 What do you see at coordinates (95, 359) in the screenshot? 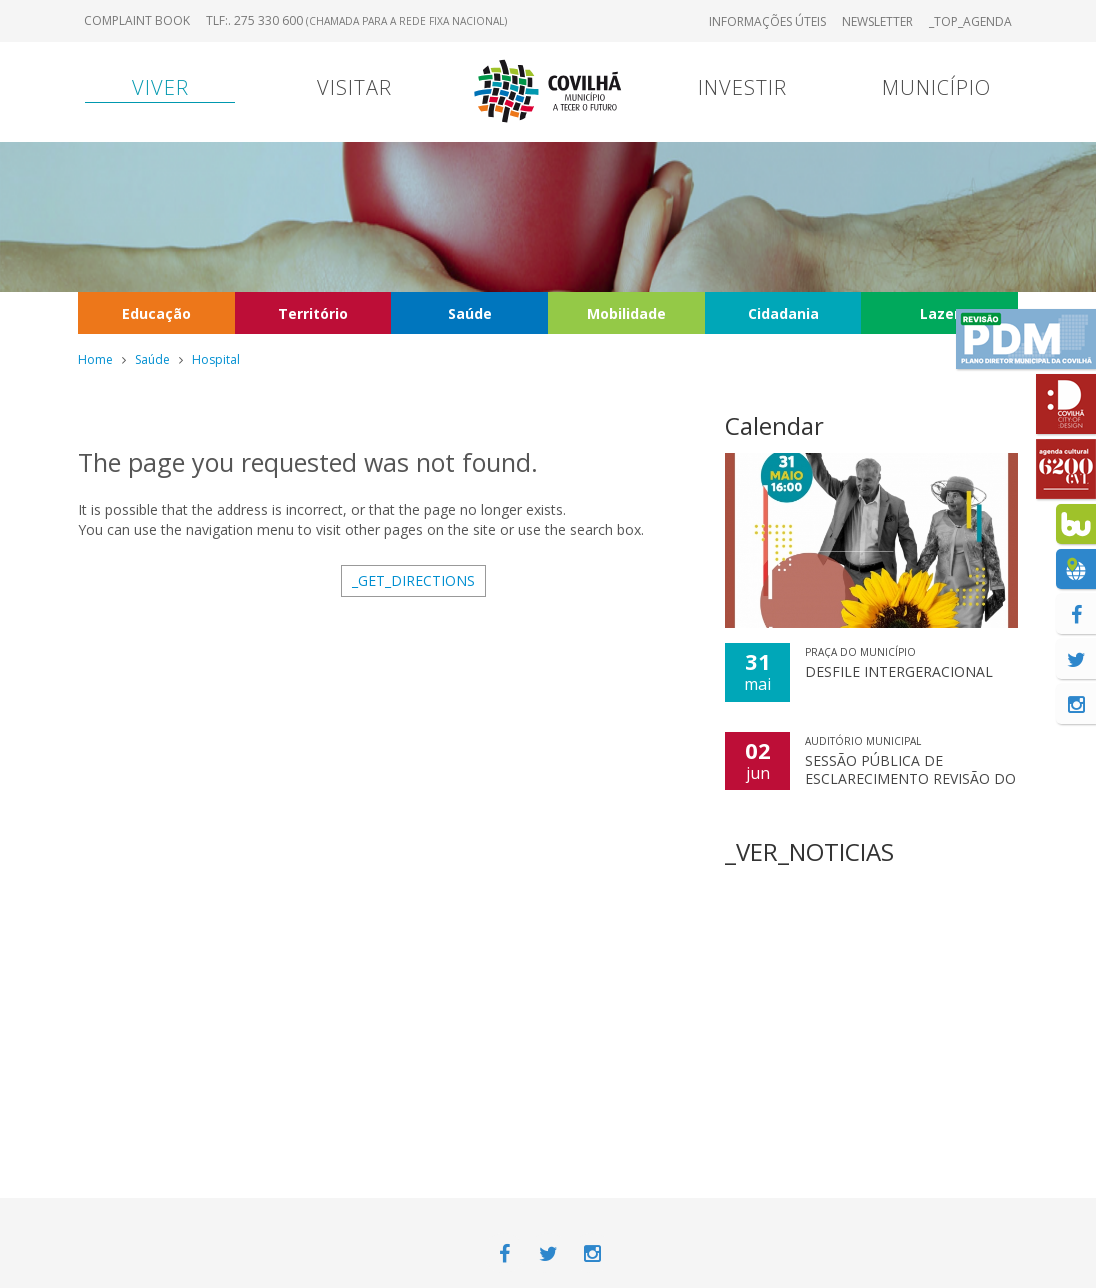
I see `Home` at bounding box center [95, 359].